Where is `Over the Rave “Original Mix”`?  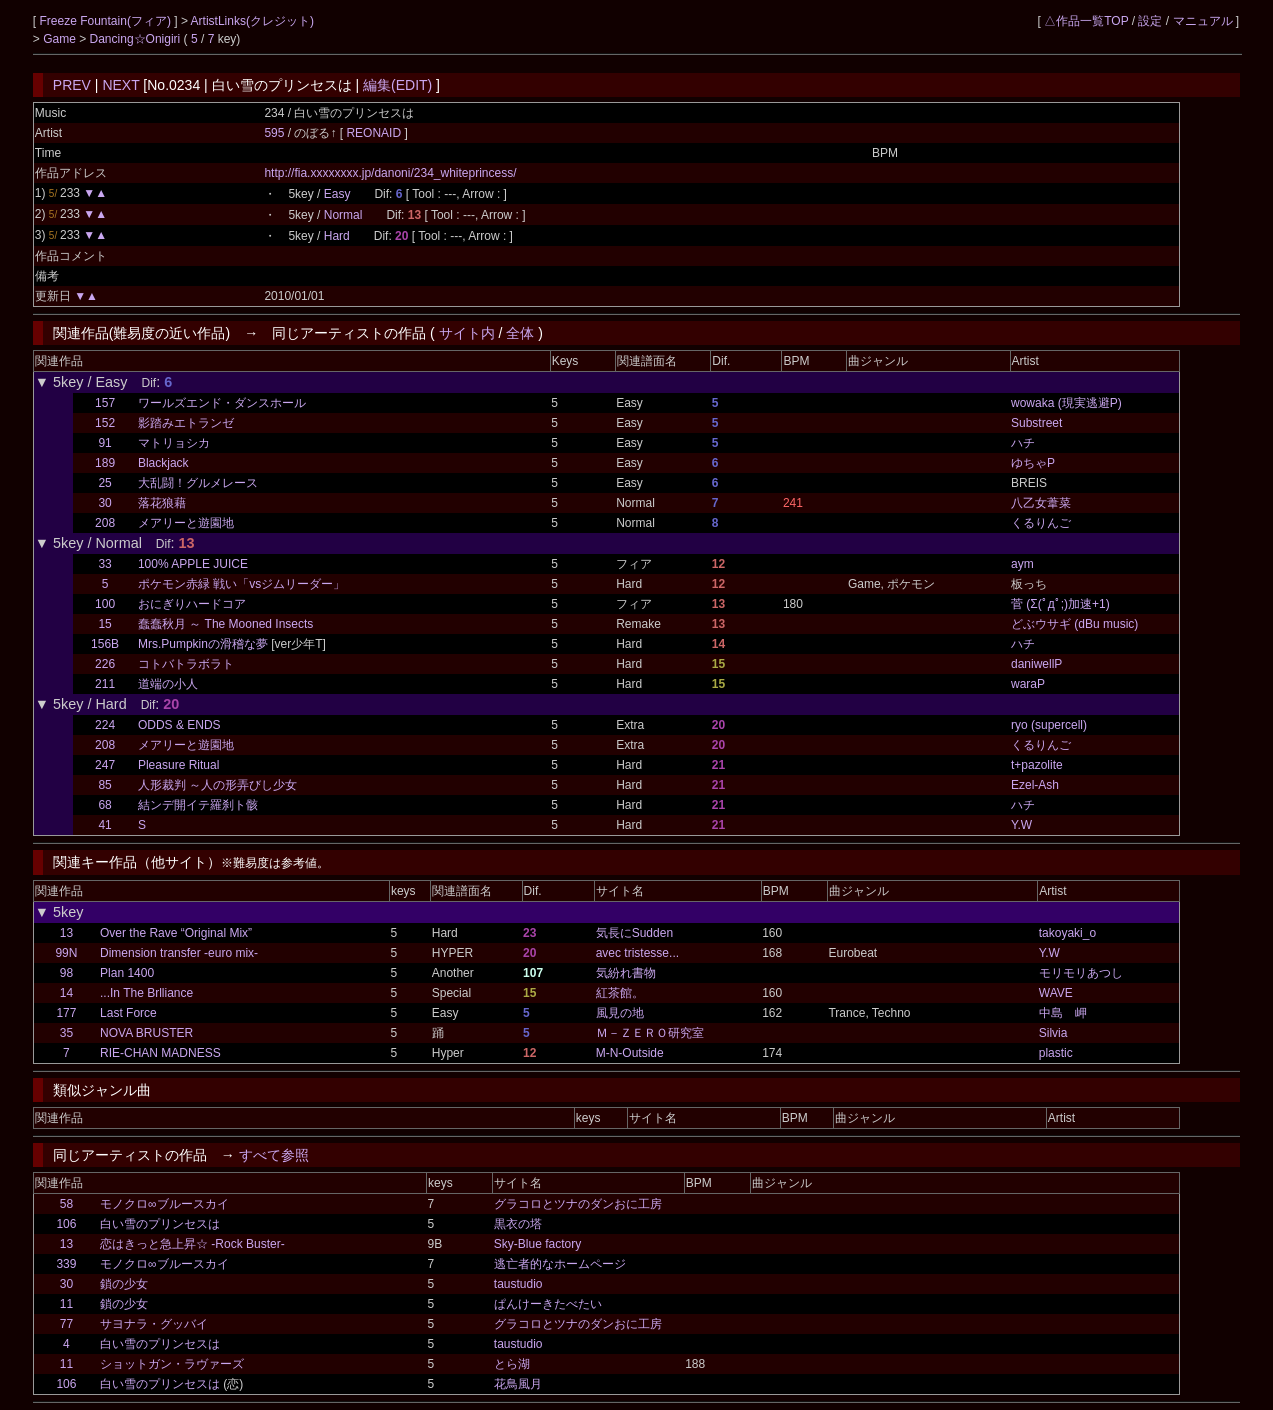
Over the Rave “Original Mix” is located at coordinates (176, 933).